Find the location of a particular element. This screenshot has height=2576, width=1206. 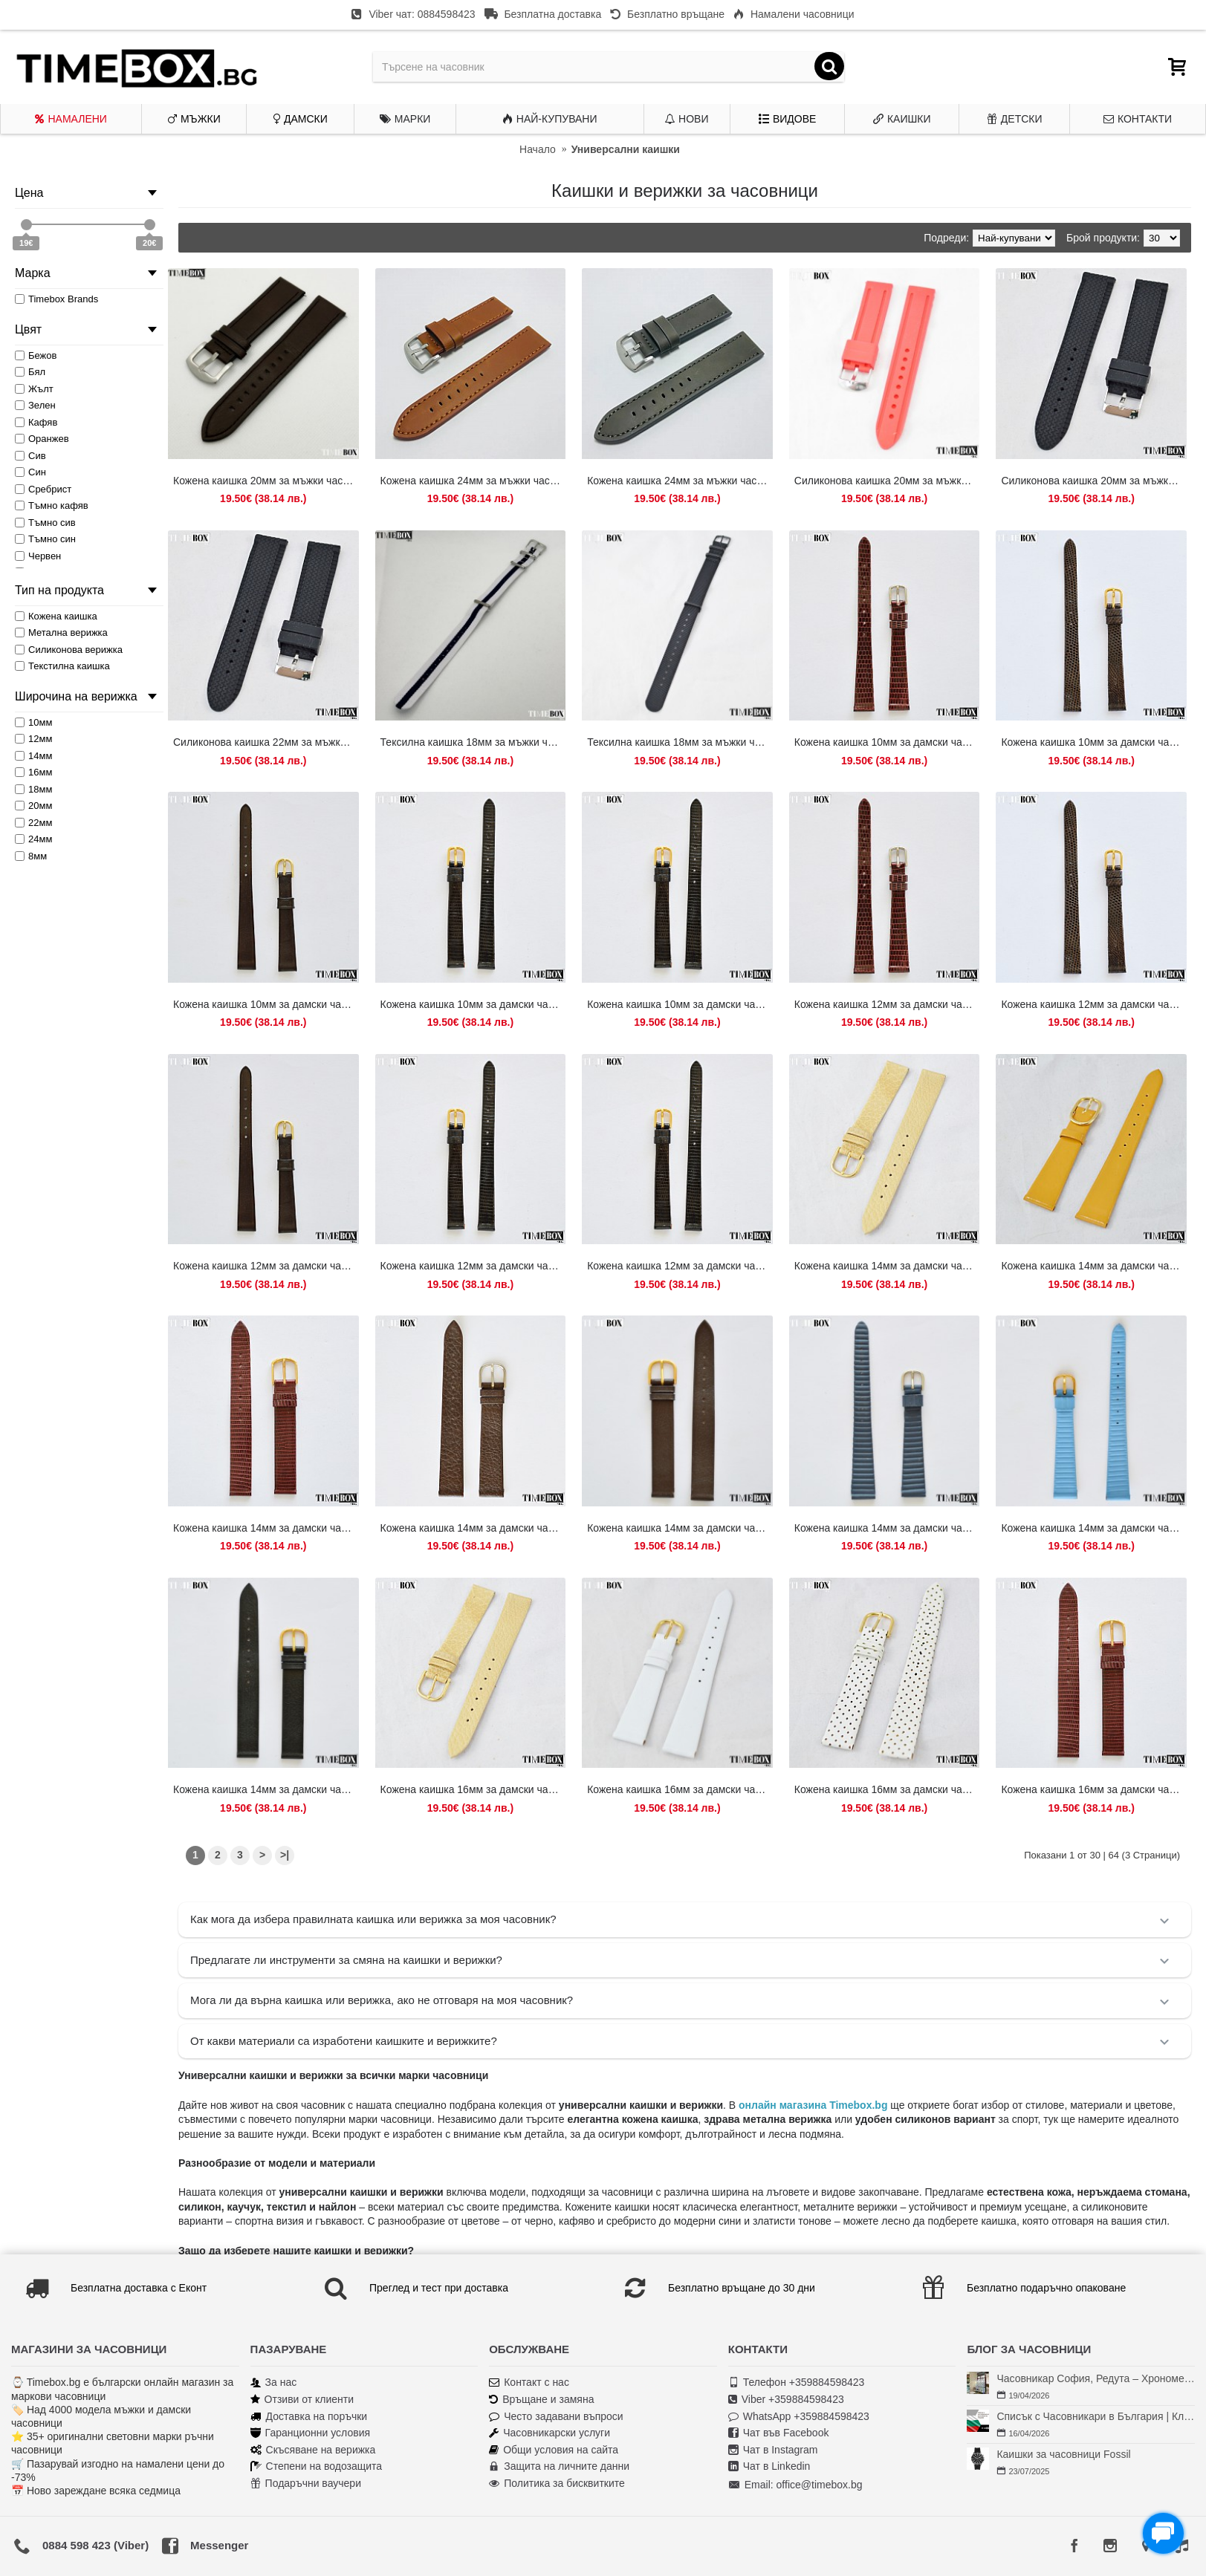

Политика за бисквитките is located at coordinates (557, 2483).